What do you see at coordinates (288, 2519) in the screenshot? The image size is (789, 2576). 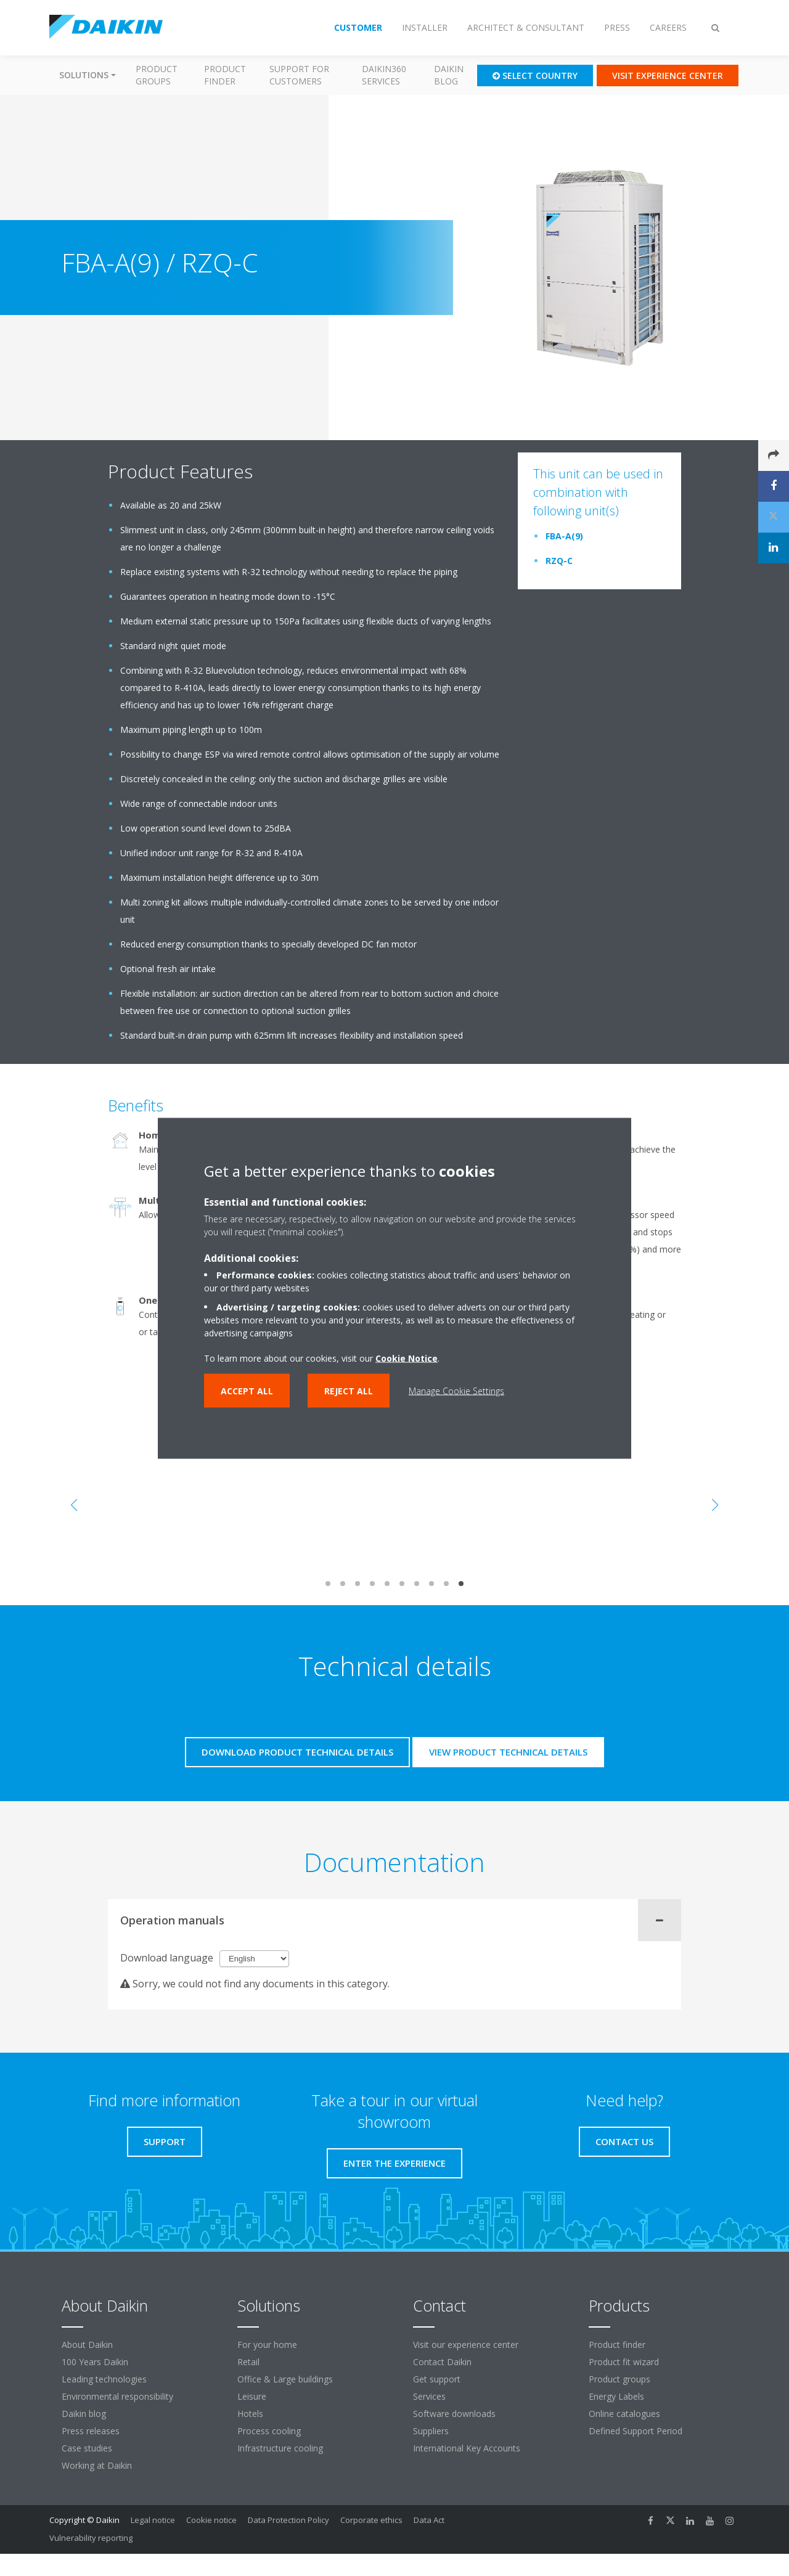 I see `Data Protection Policy` at bounding box center [288, 2519].